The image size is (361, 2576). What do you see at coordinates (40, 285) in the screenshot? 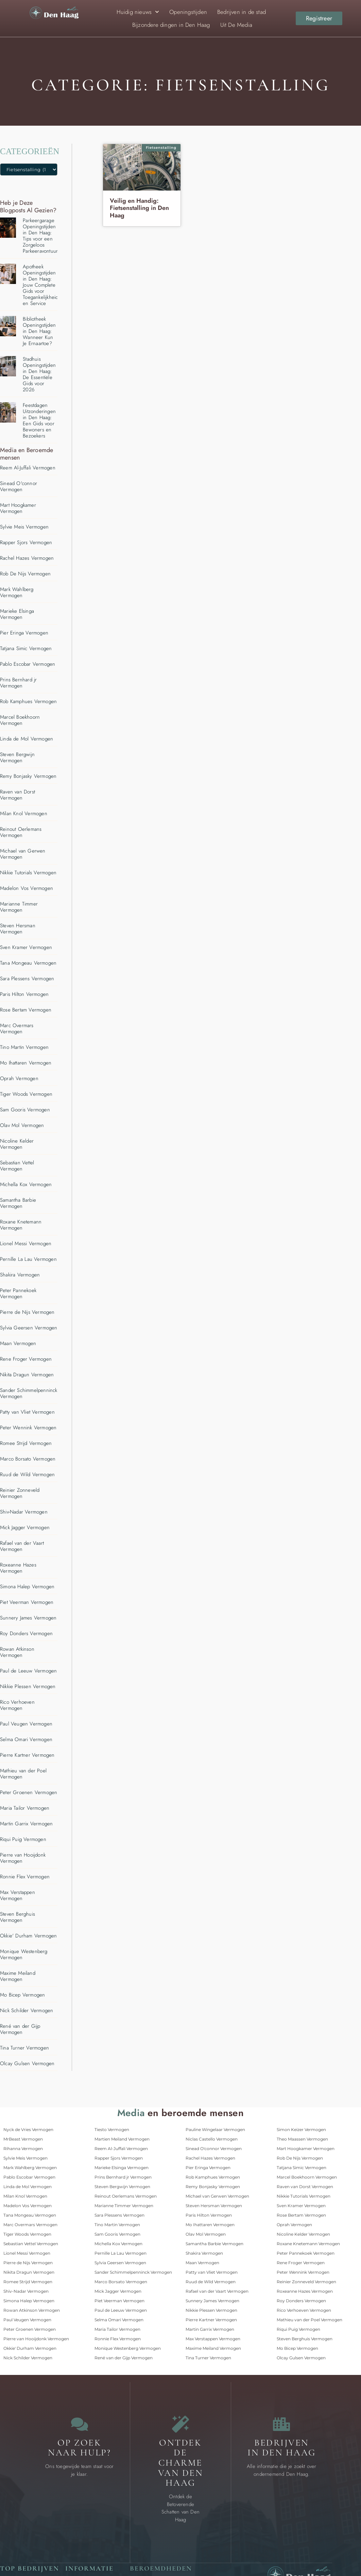
I see `Apotheek Openingstijden in Den Haag: Jouw Complete Gids voor Toegankelijkheid en Service` at bounding box center [40, 285].